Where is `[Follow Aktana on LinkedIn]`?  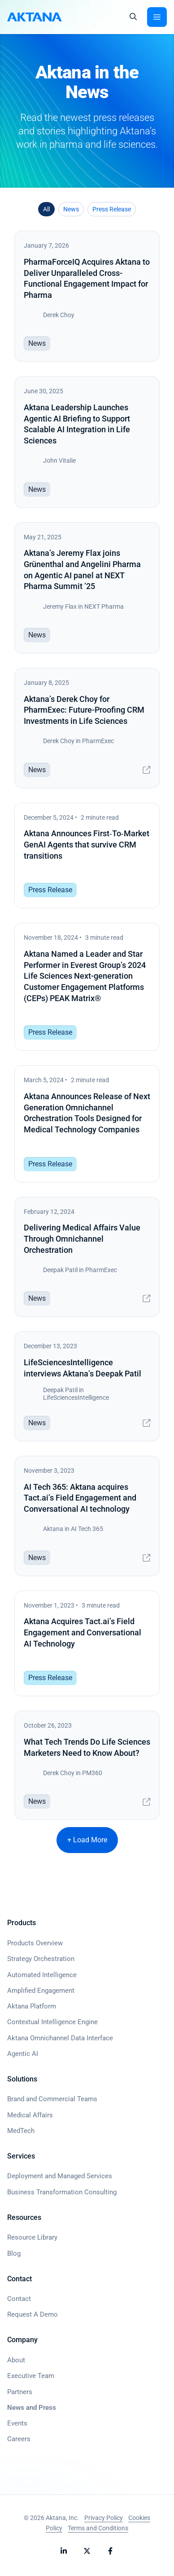
[Follow Aktana on LinkedIn] is located at coordinates (63, 2551).